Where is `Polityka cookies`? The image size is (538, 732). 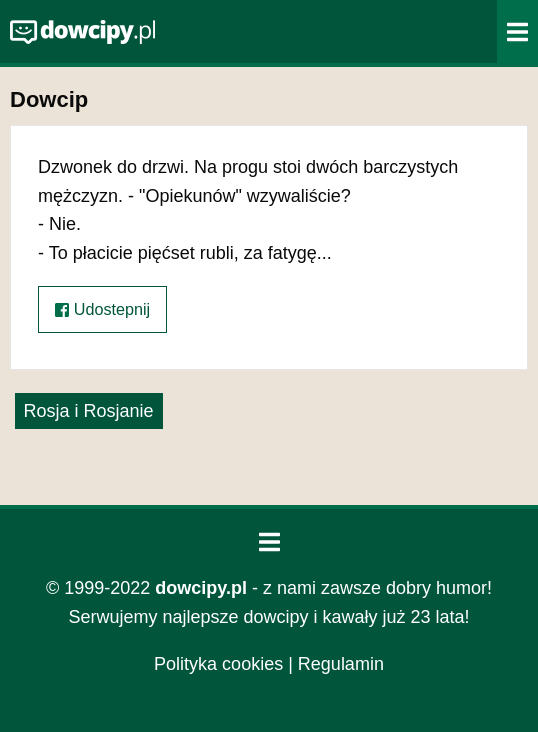
Polityka cookies is located at coordinates (218, 664).